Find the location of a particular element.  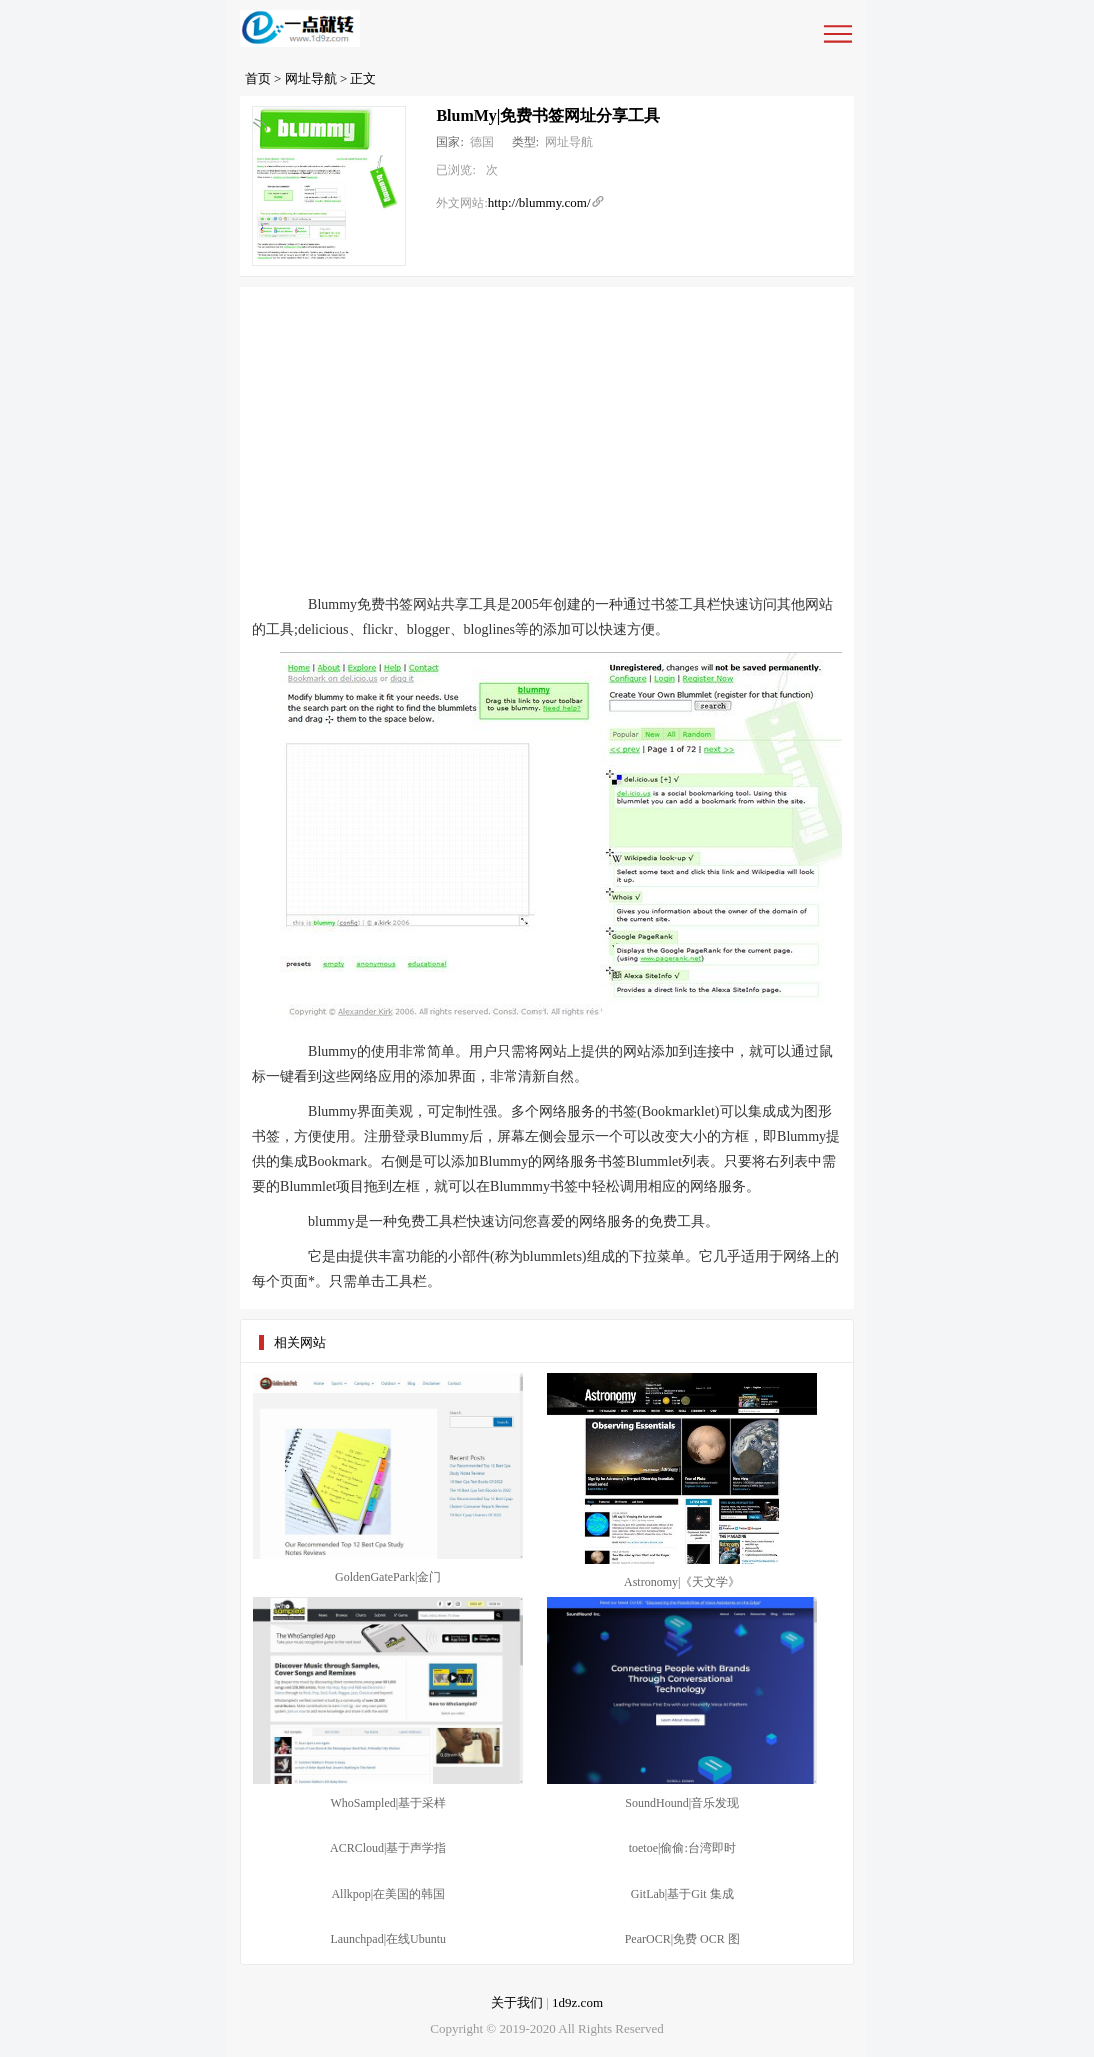

Astronomy|《天文学》 is located at coordinates (682, 1582).